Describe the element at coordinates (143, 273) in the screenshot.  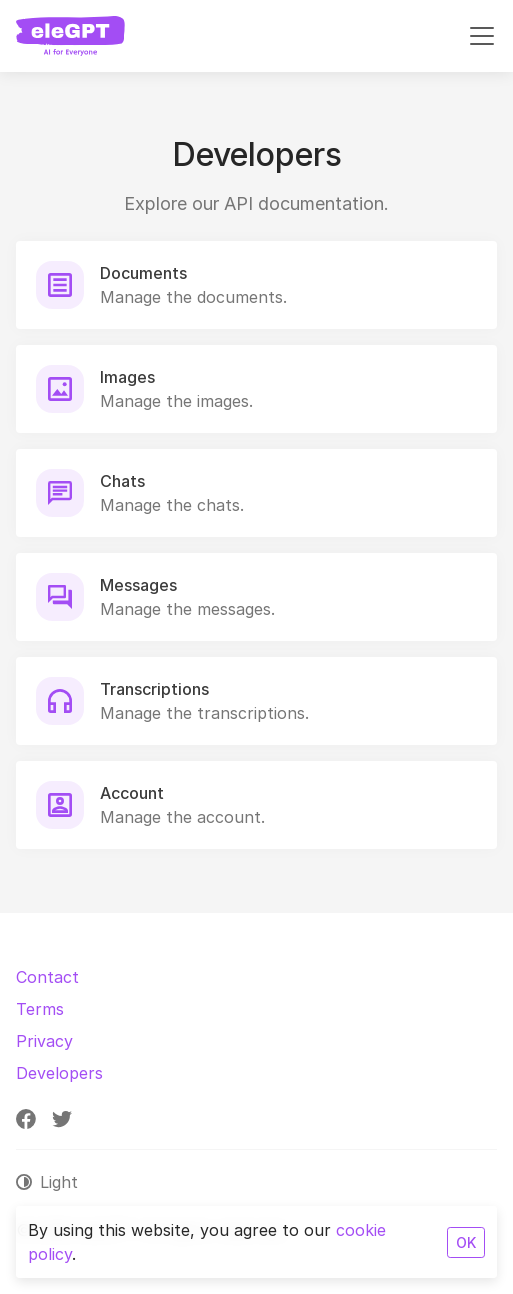
I see `Documents` at that location.